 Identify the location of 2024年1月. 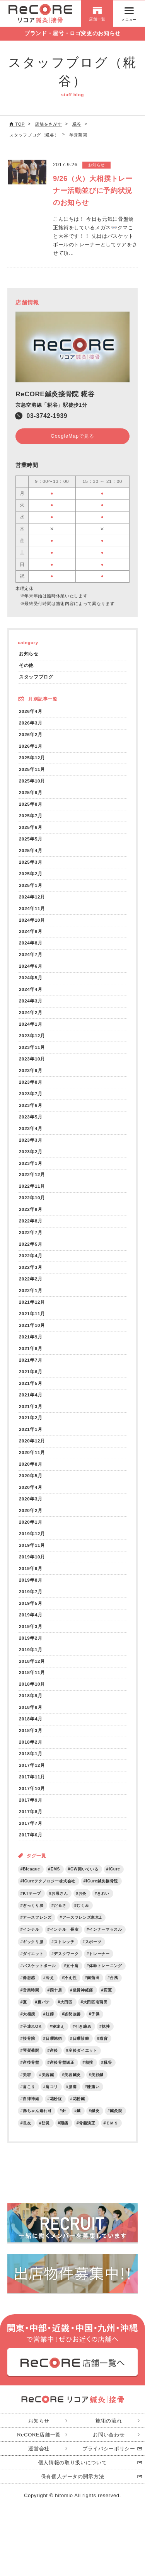
(31, 1027).